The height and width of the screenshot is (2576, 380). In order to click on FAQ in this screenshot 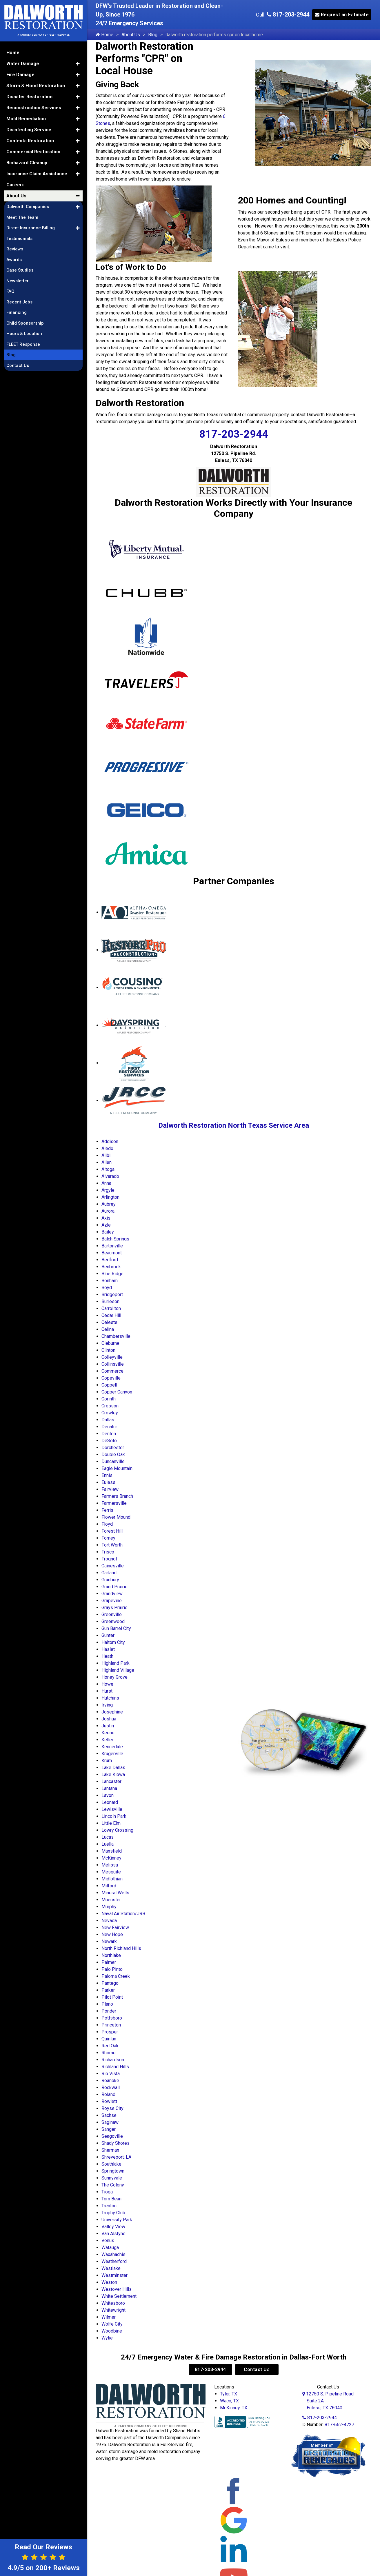, I will do `click(10, 288)`.